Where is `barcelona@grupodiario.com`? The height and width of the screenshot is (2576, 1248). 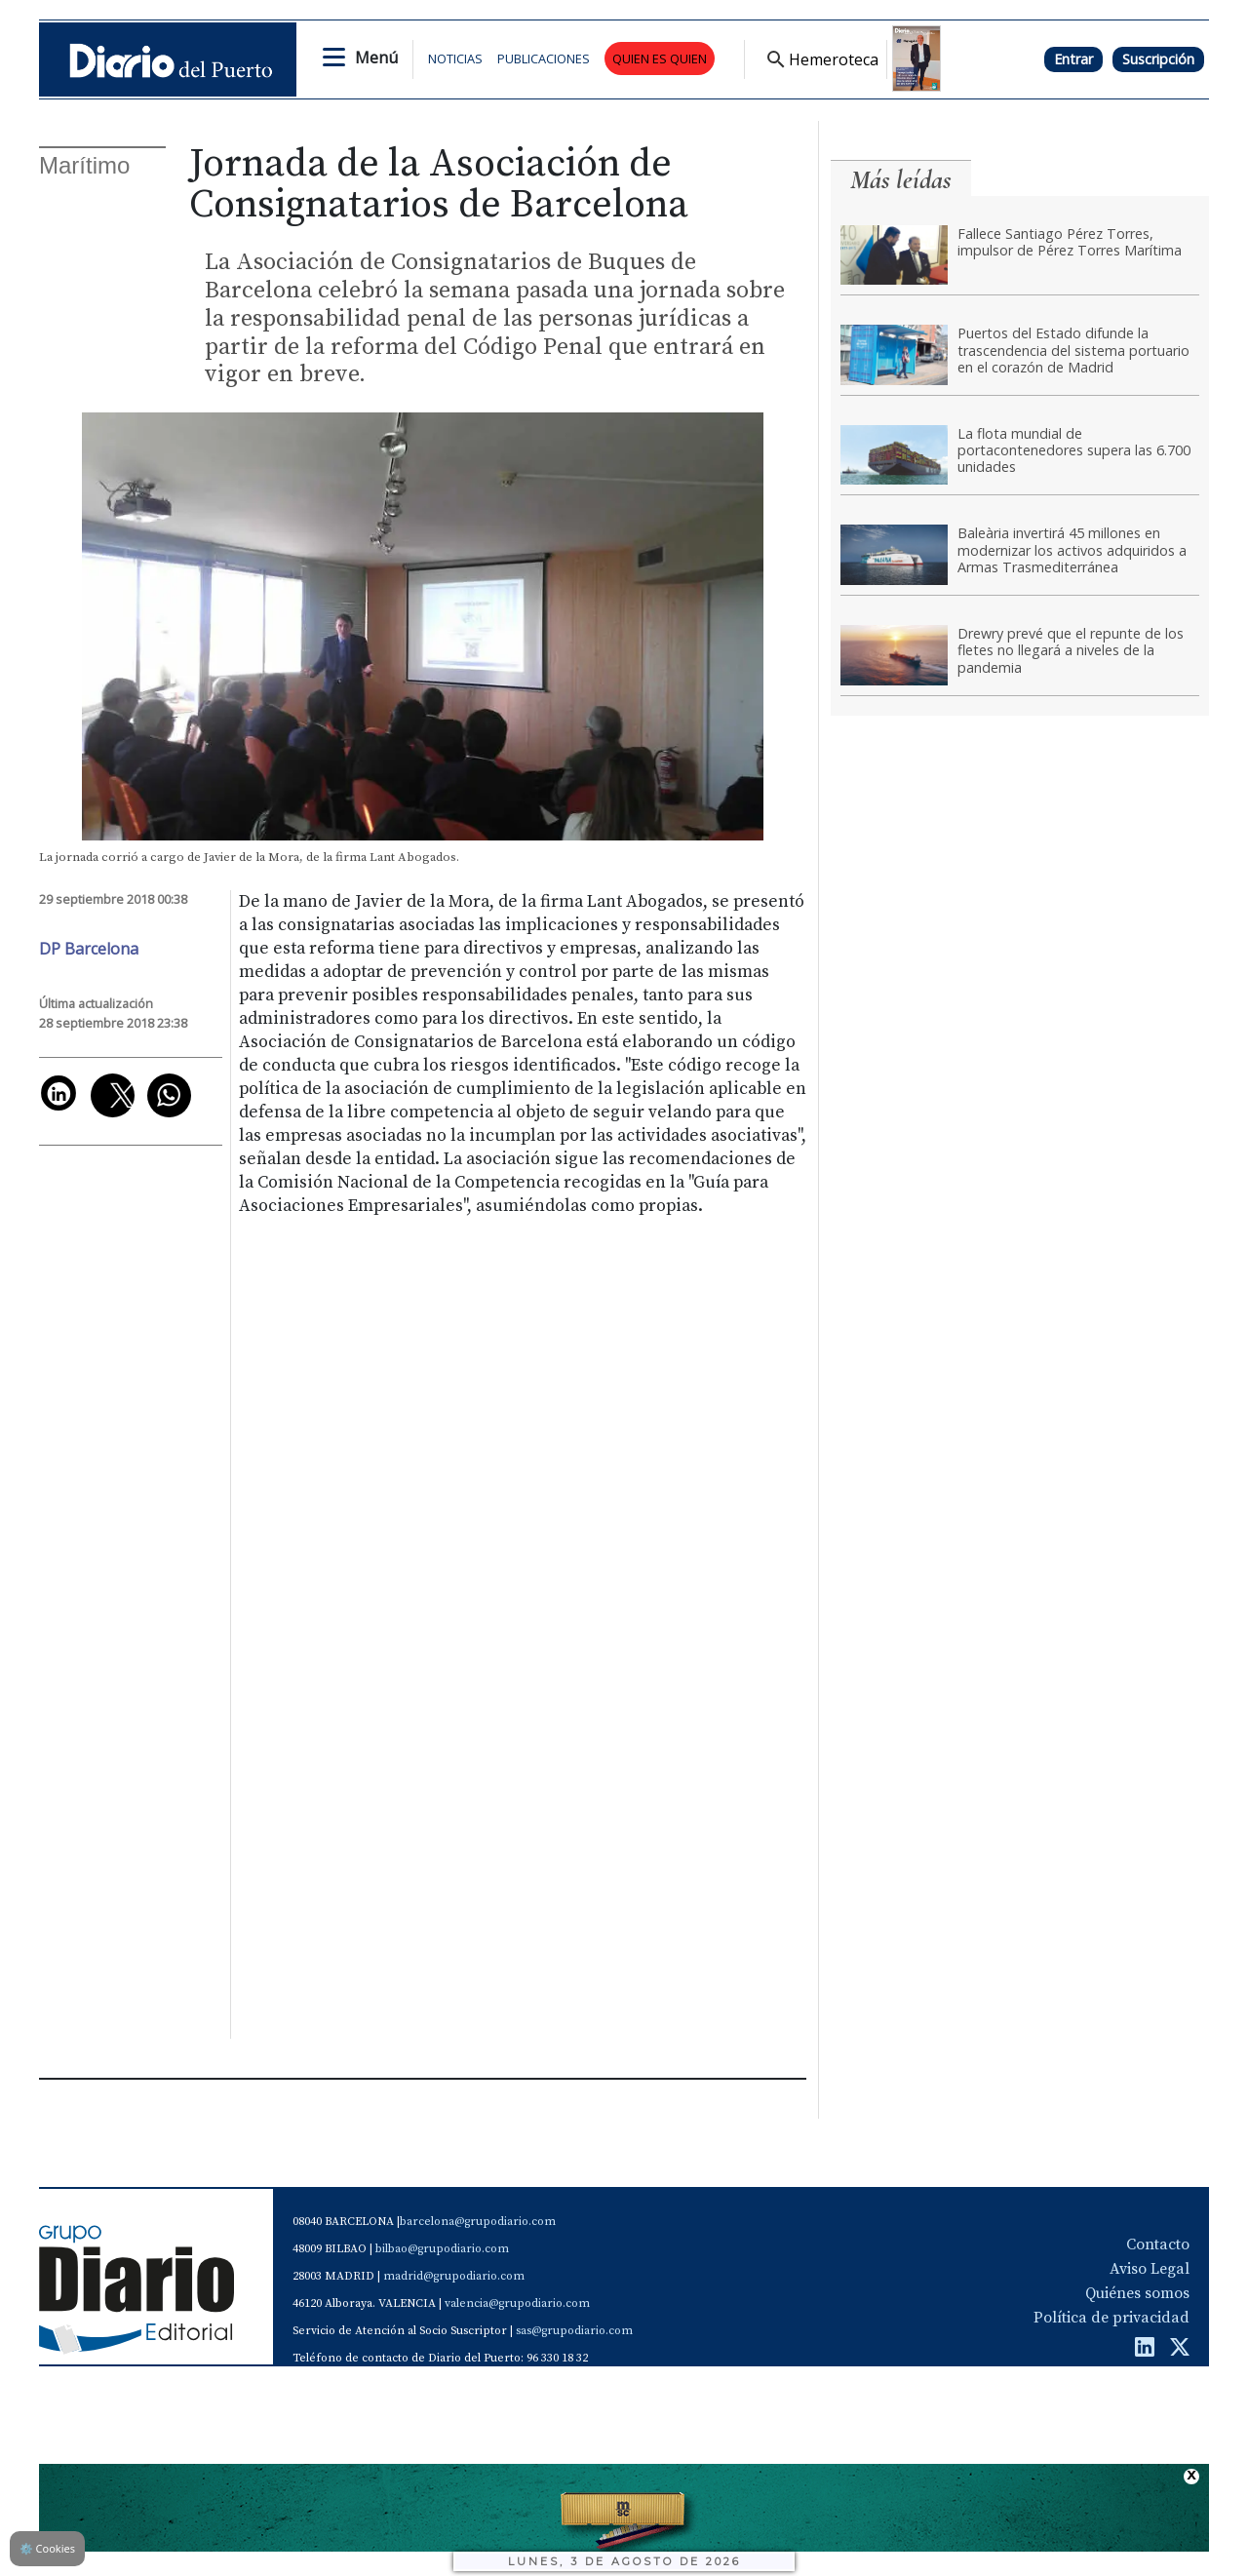 barcelona@grupodiario.com is located at coordinates (478, 2221).